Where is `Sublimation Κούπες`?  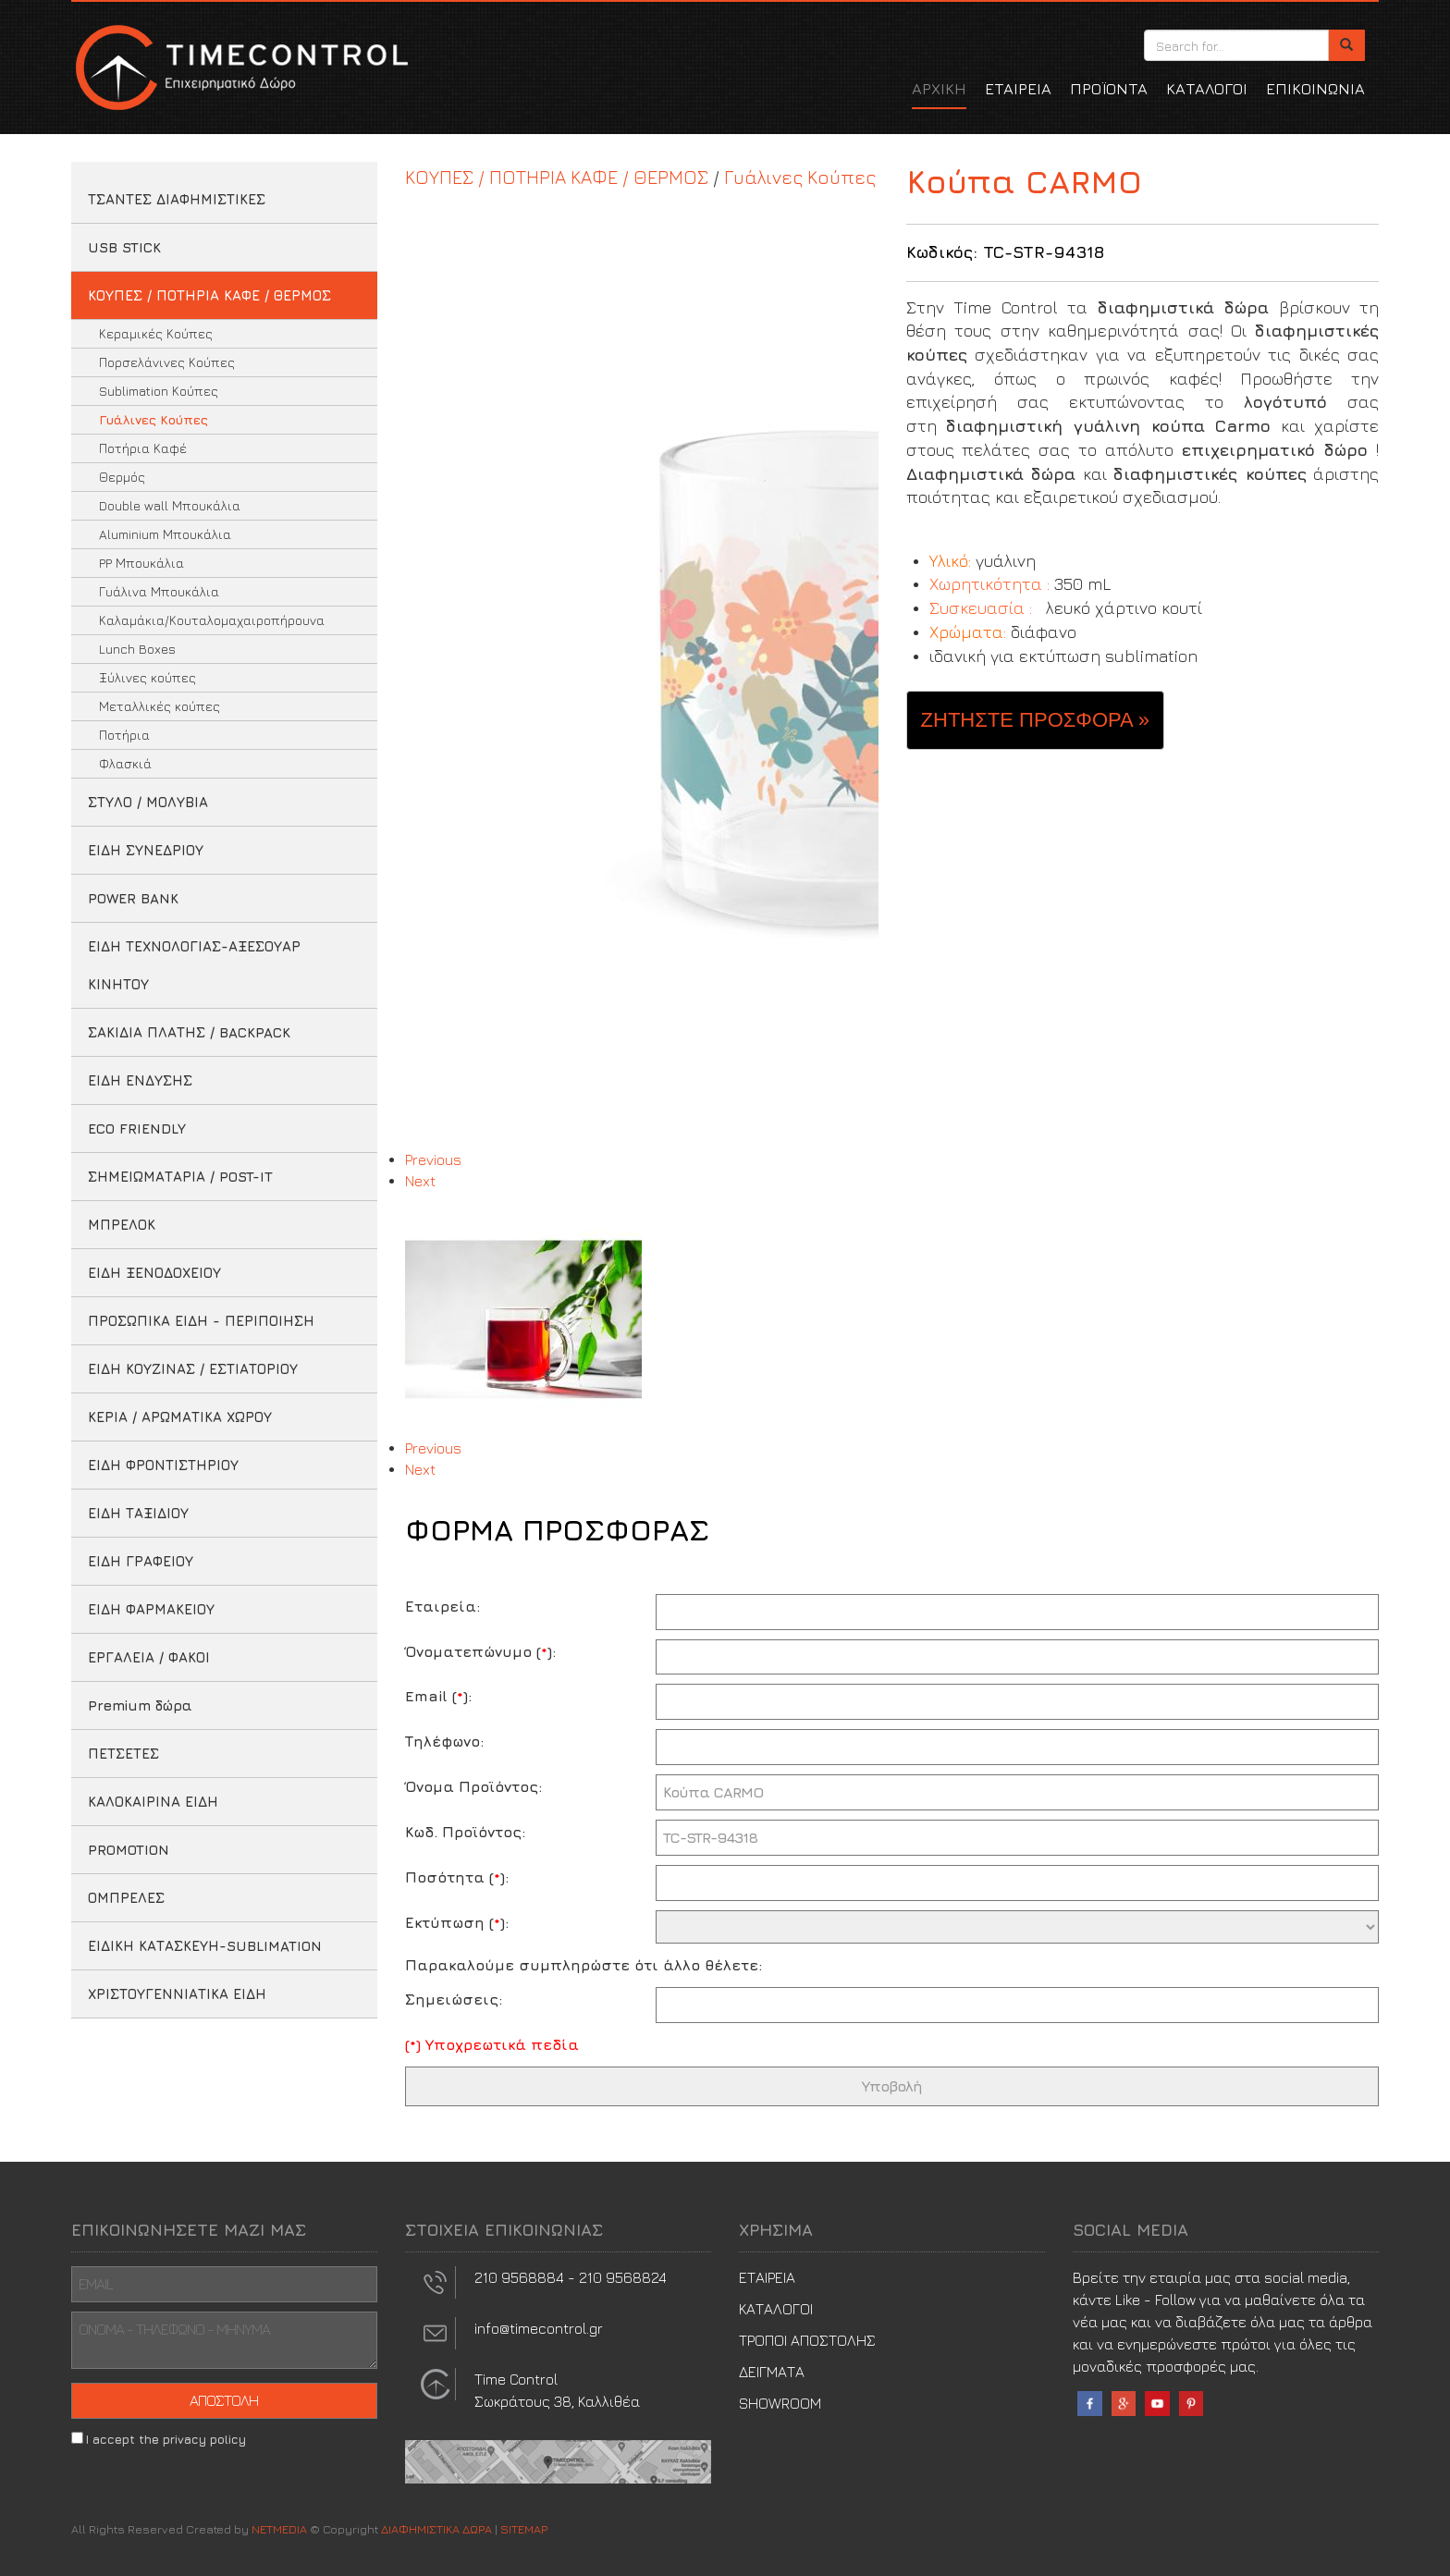
Sublimation Κούπες is located at coordinates (158, 391).